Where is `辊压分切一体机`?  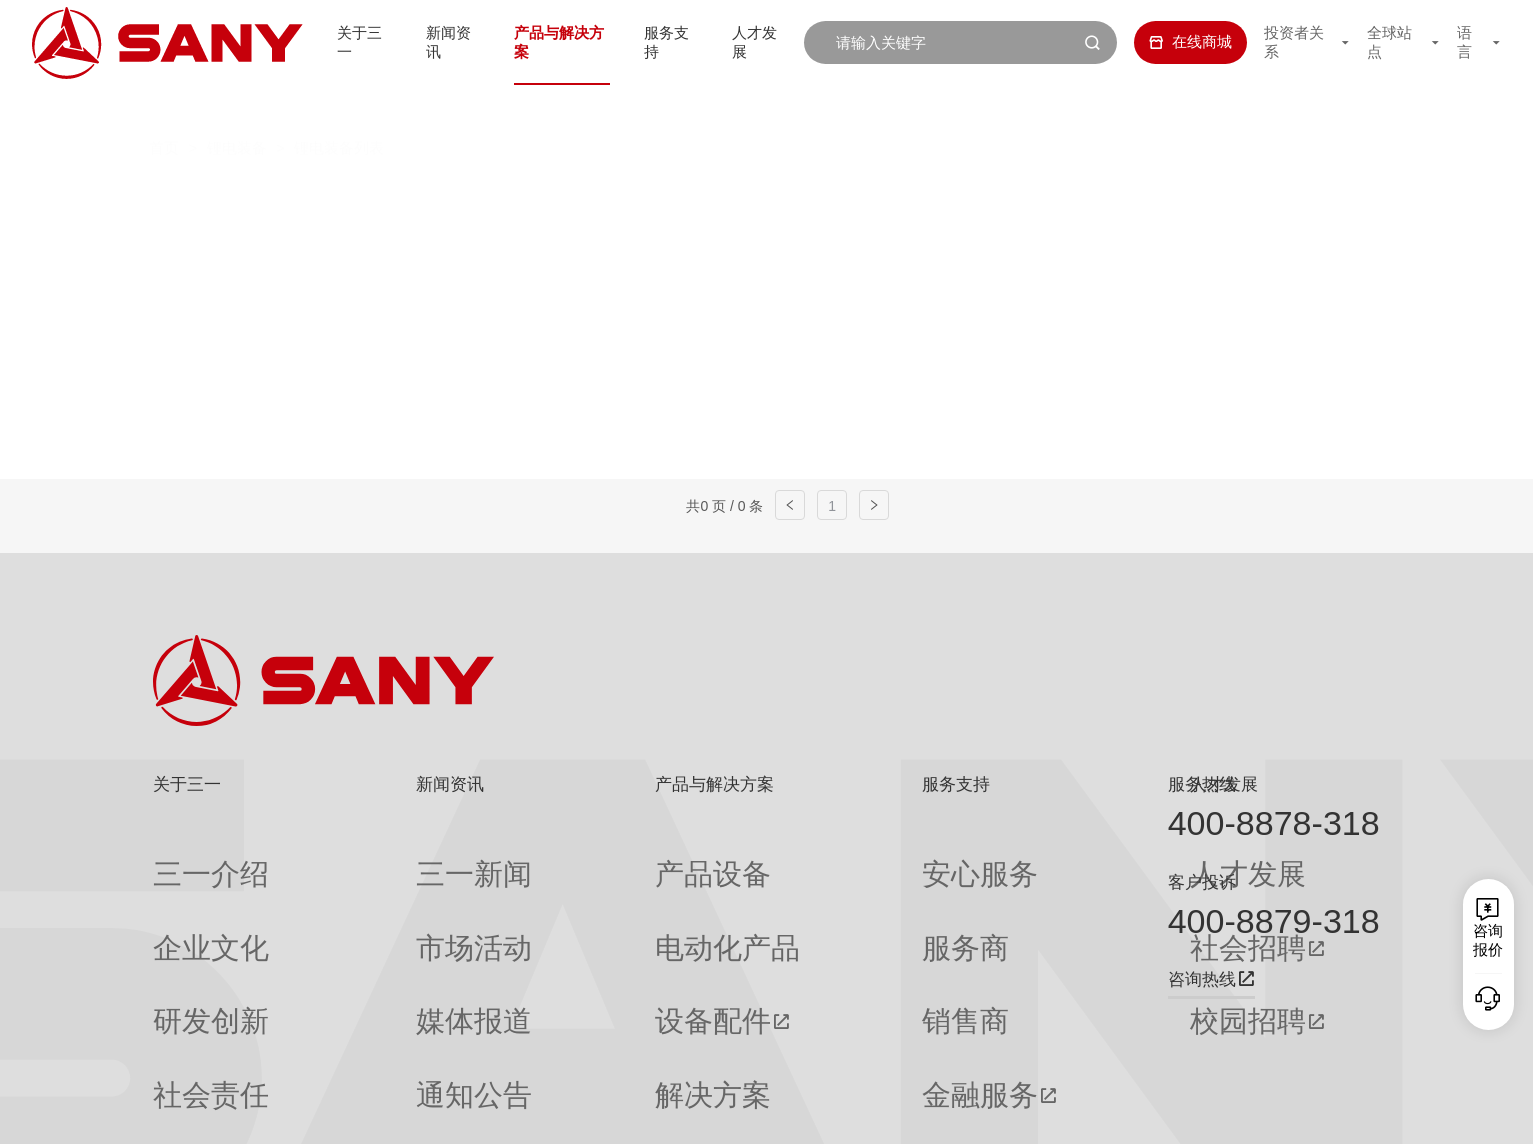 辊压分切一体机 is located at coordinates (813, 196).